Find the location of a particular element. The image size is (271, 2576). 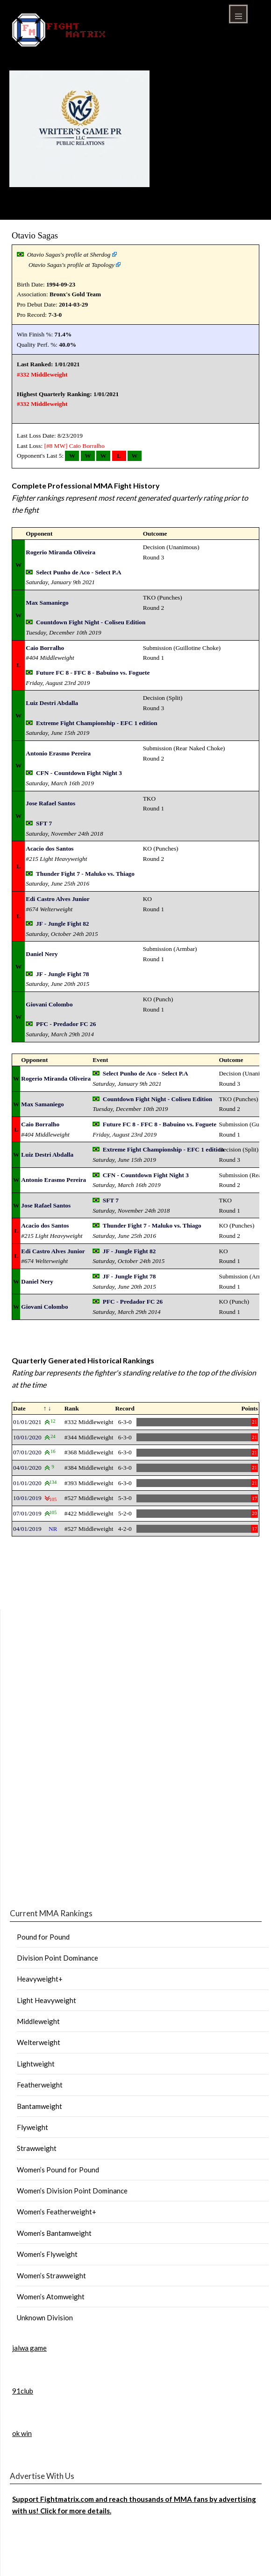

ok win is located at coordinates (22, 2433).